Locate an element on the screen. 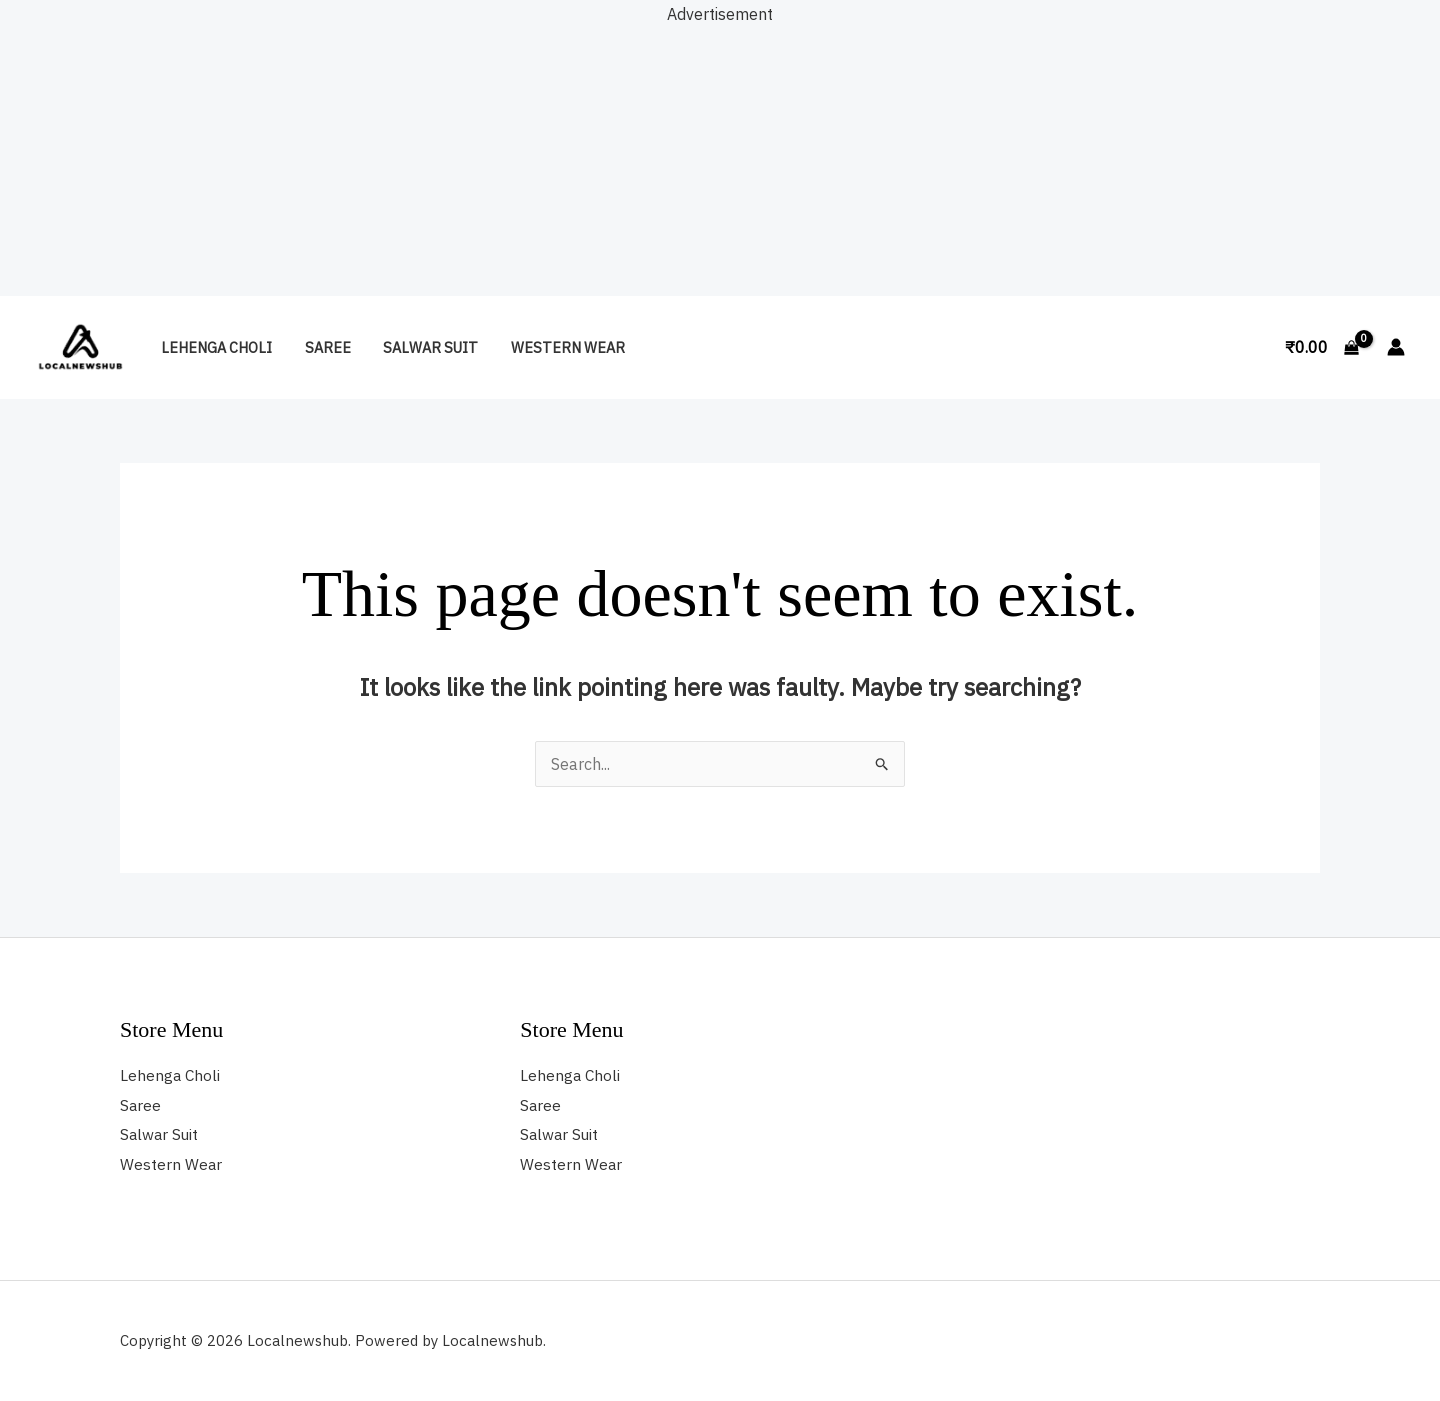 The image size is (1440, 1401). [button] is located at coordinates (1247, 347).